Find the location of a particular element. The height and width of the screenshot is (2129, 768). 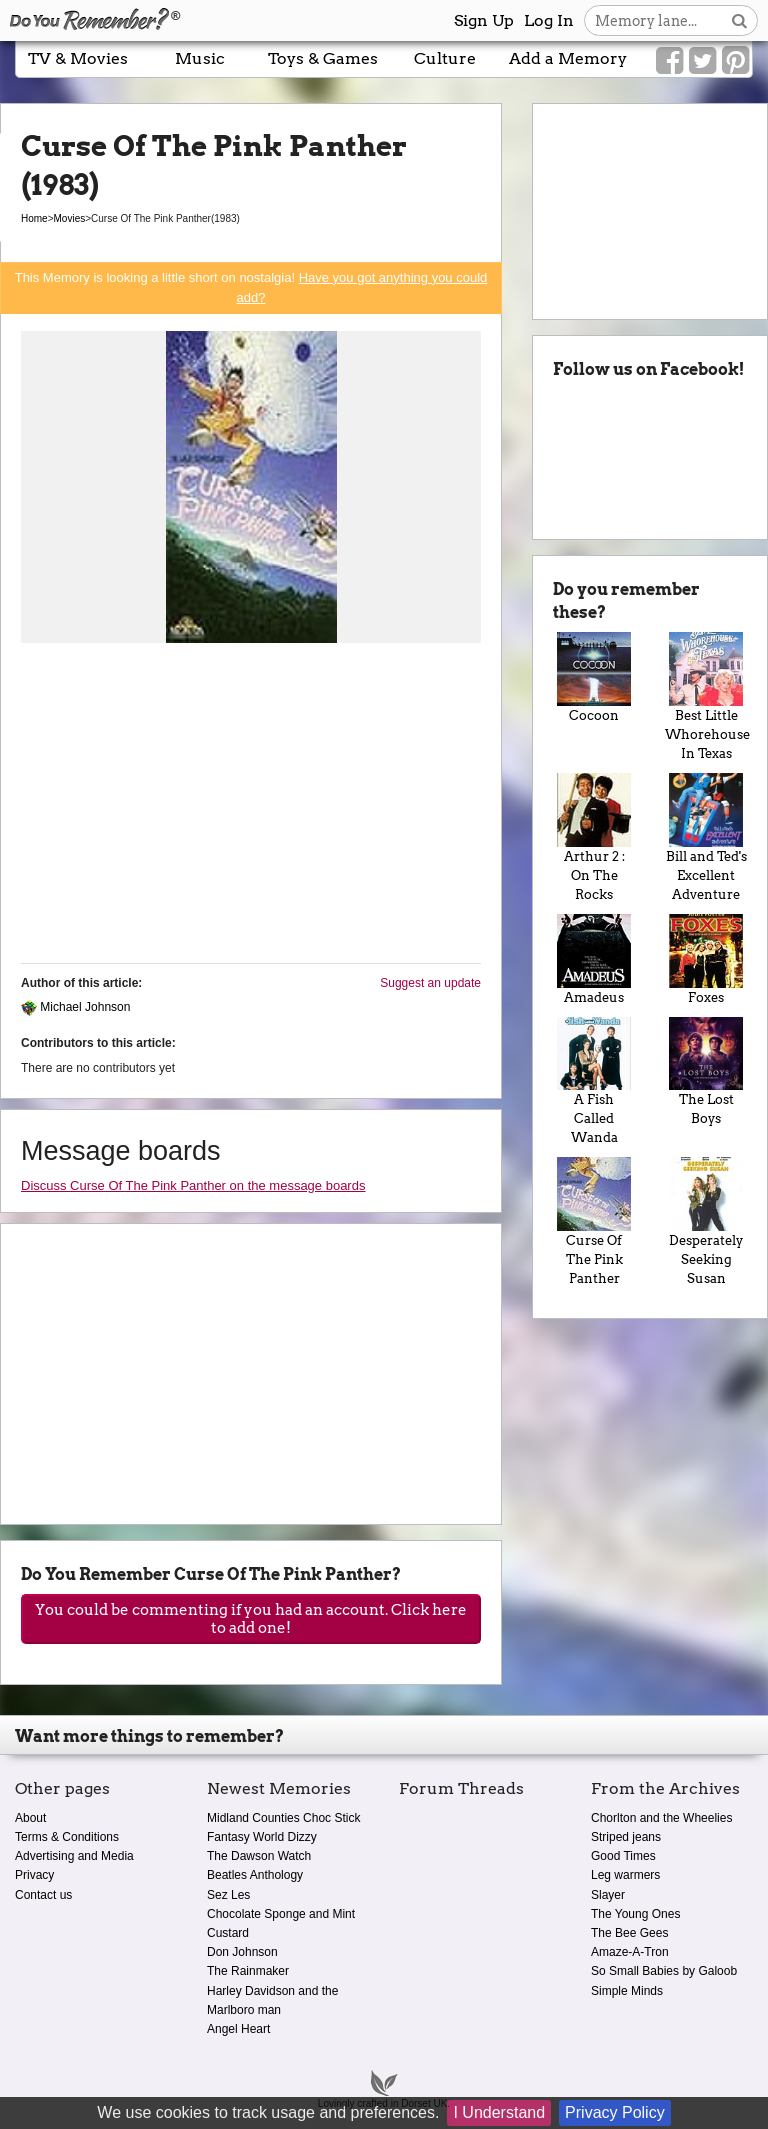

Amadeus is located at coordinates (594, 959).